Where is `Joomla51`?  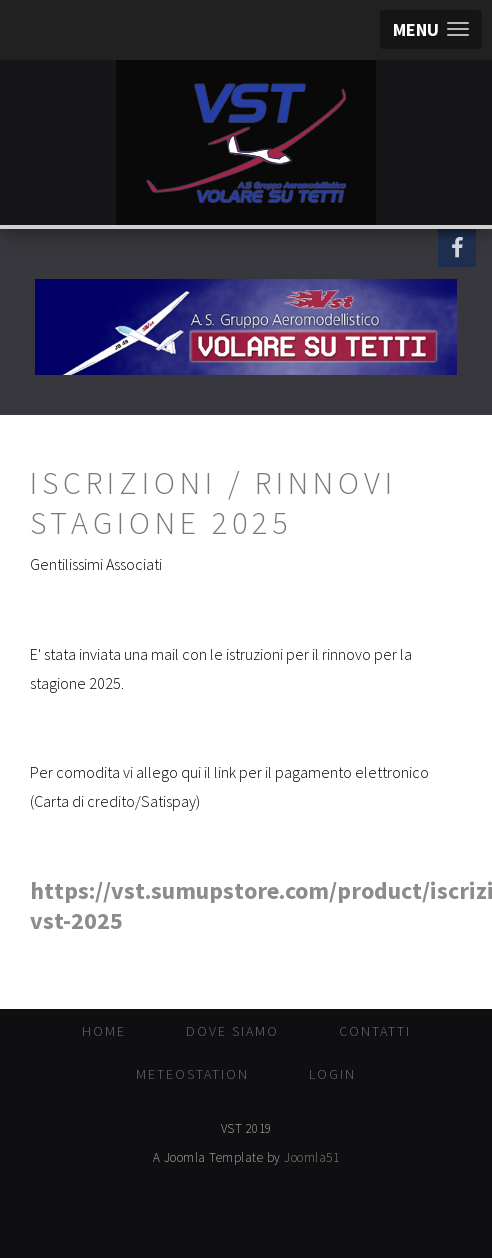
Joomla51 is located at coordinates (311, 1157).